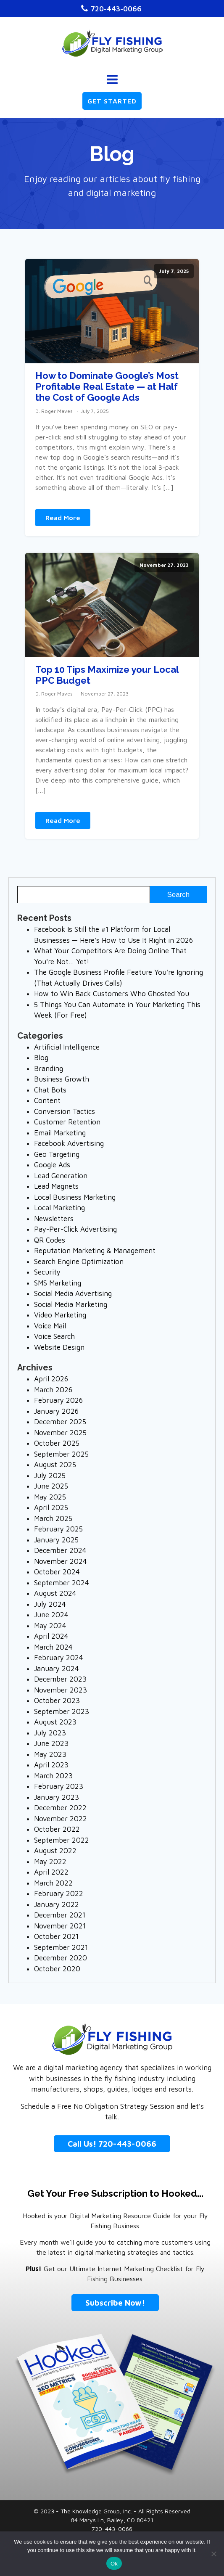 The height and width of the screenshot is (2576, 224). What do you see at coordinates (50, 1861) in the screenshot?
I see `May 2022` at bounding box center [50, 1861].